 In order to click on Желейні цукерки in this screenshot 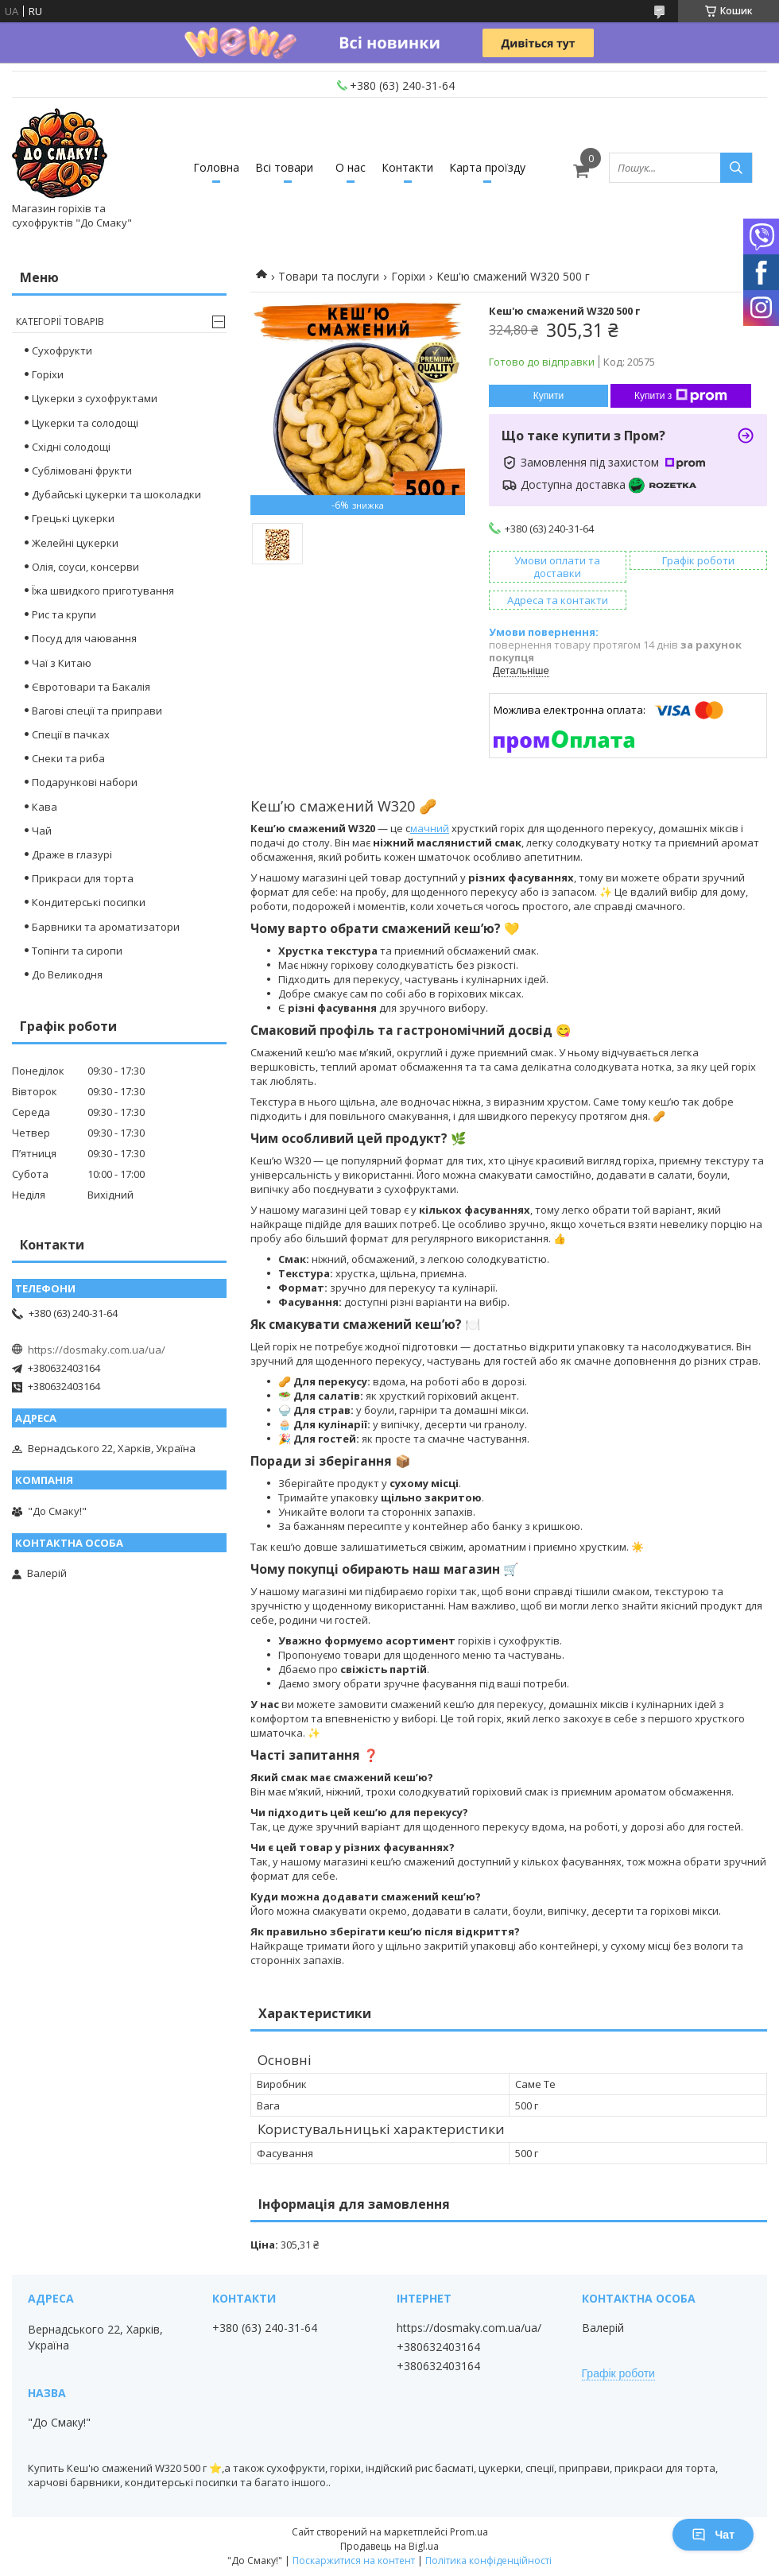, I will do `click(75, 543)`.